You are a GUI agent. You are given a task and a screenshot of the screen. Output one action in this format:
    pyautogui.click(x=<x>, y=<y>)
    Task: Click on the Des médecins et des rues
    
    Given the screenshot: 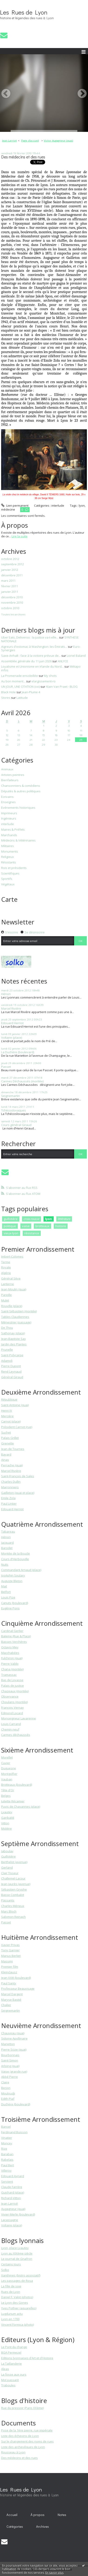 What is the action you would take?
    pyautogui.click(x=23, y=157)
    